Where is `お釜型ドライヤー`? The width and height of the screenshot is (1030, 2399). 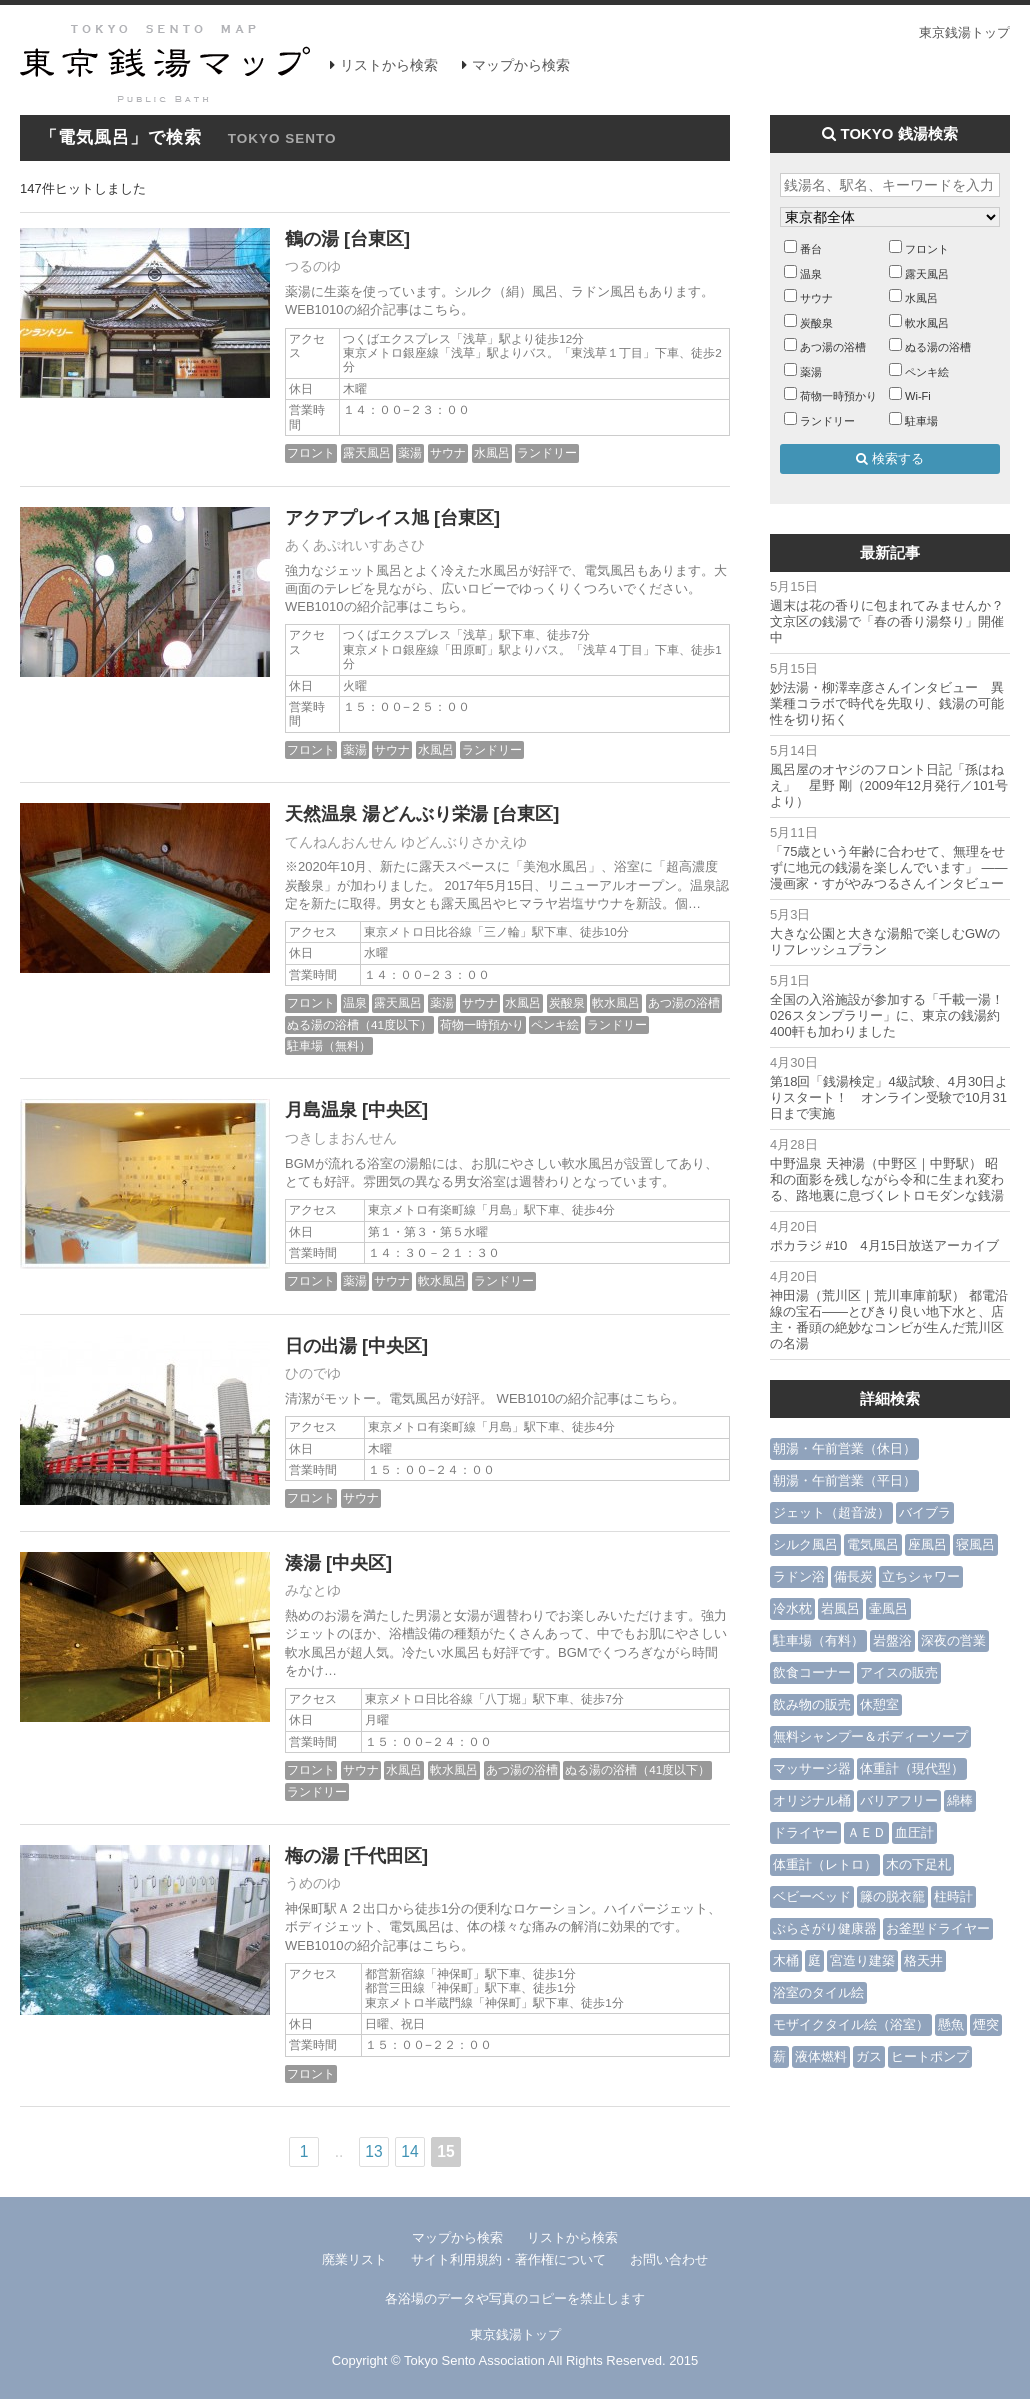 お釜型ドライヤー is located at coordinates (938, 1928).